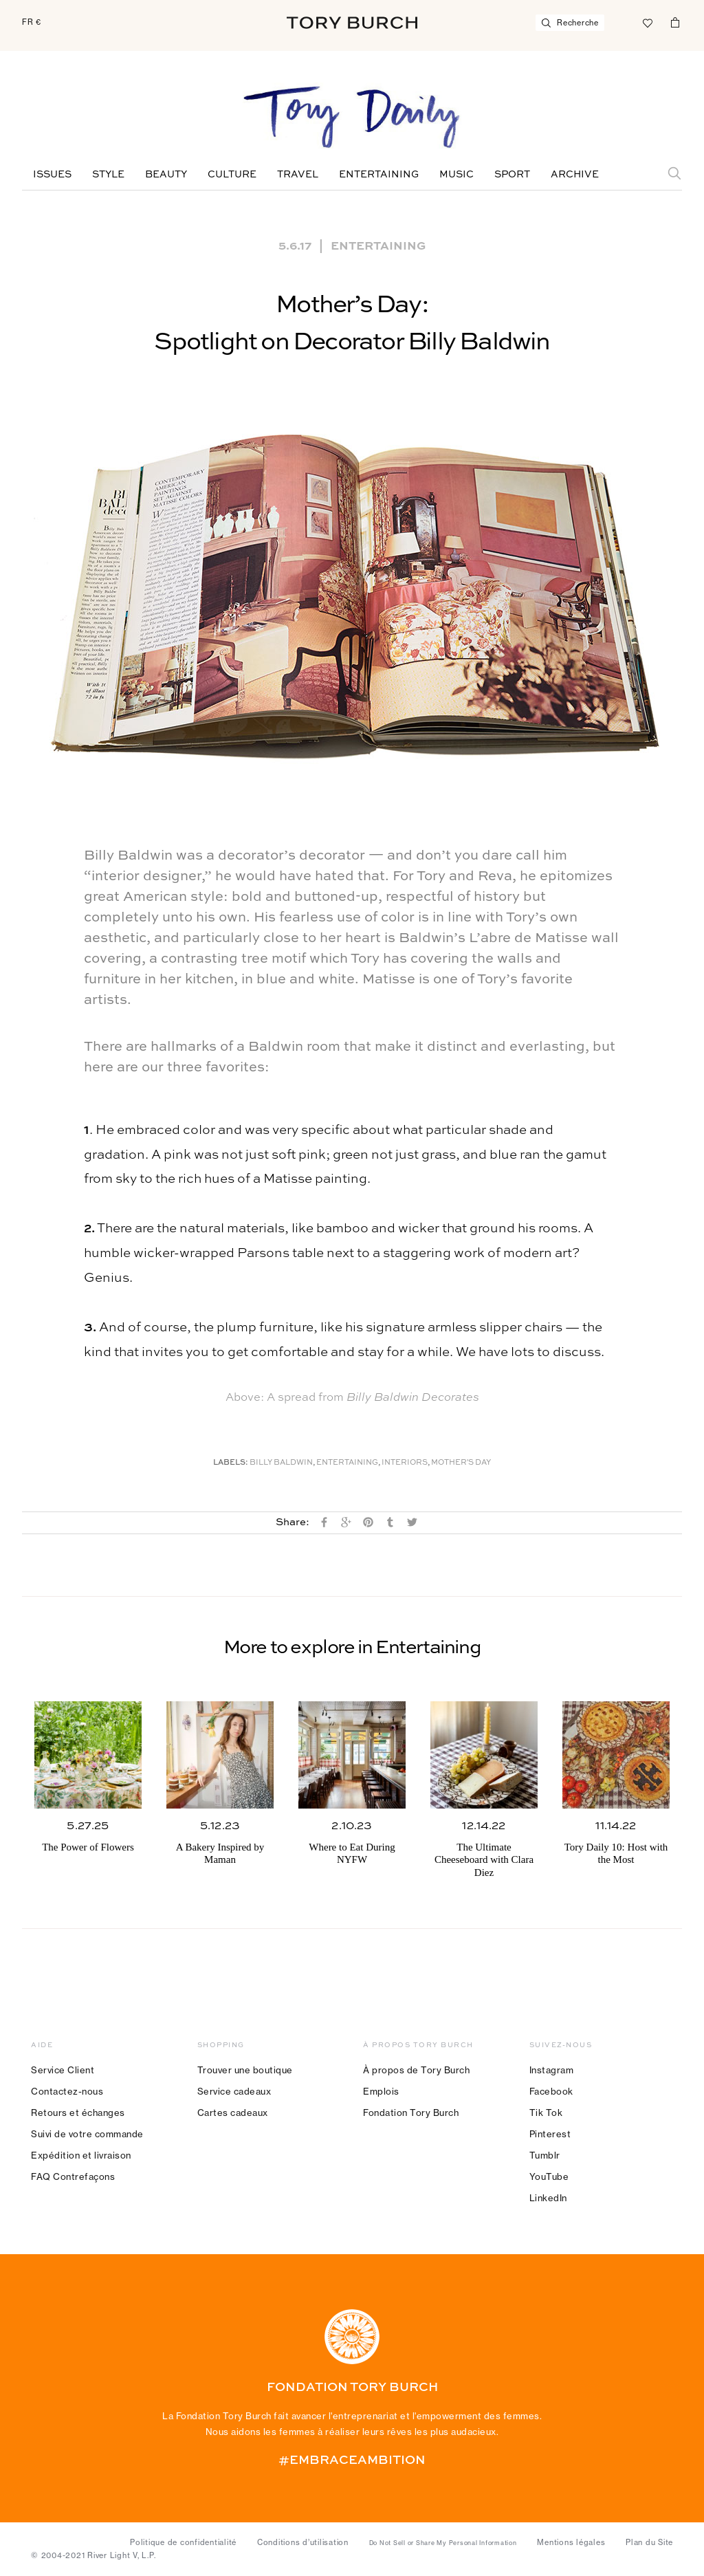  What do you see at coordinates (571, 2542) in the screenshot?
I see `Mentions légales` at bounding box center [571, 2542].